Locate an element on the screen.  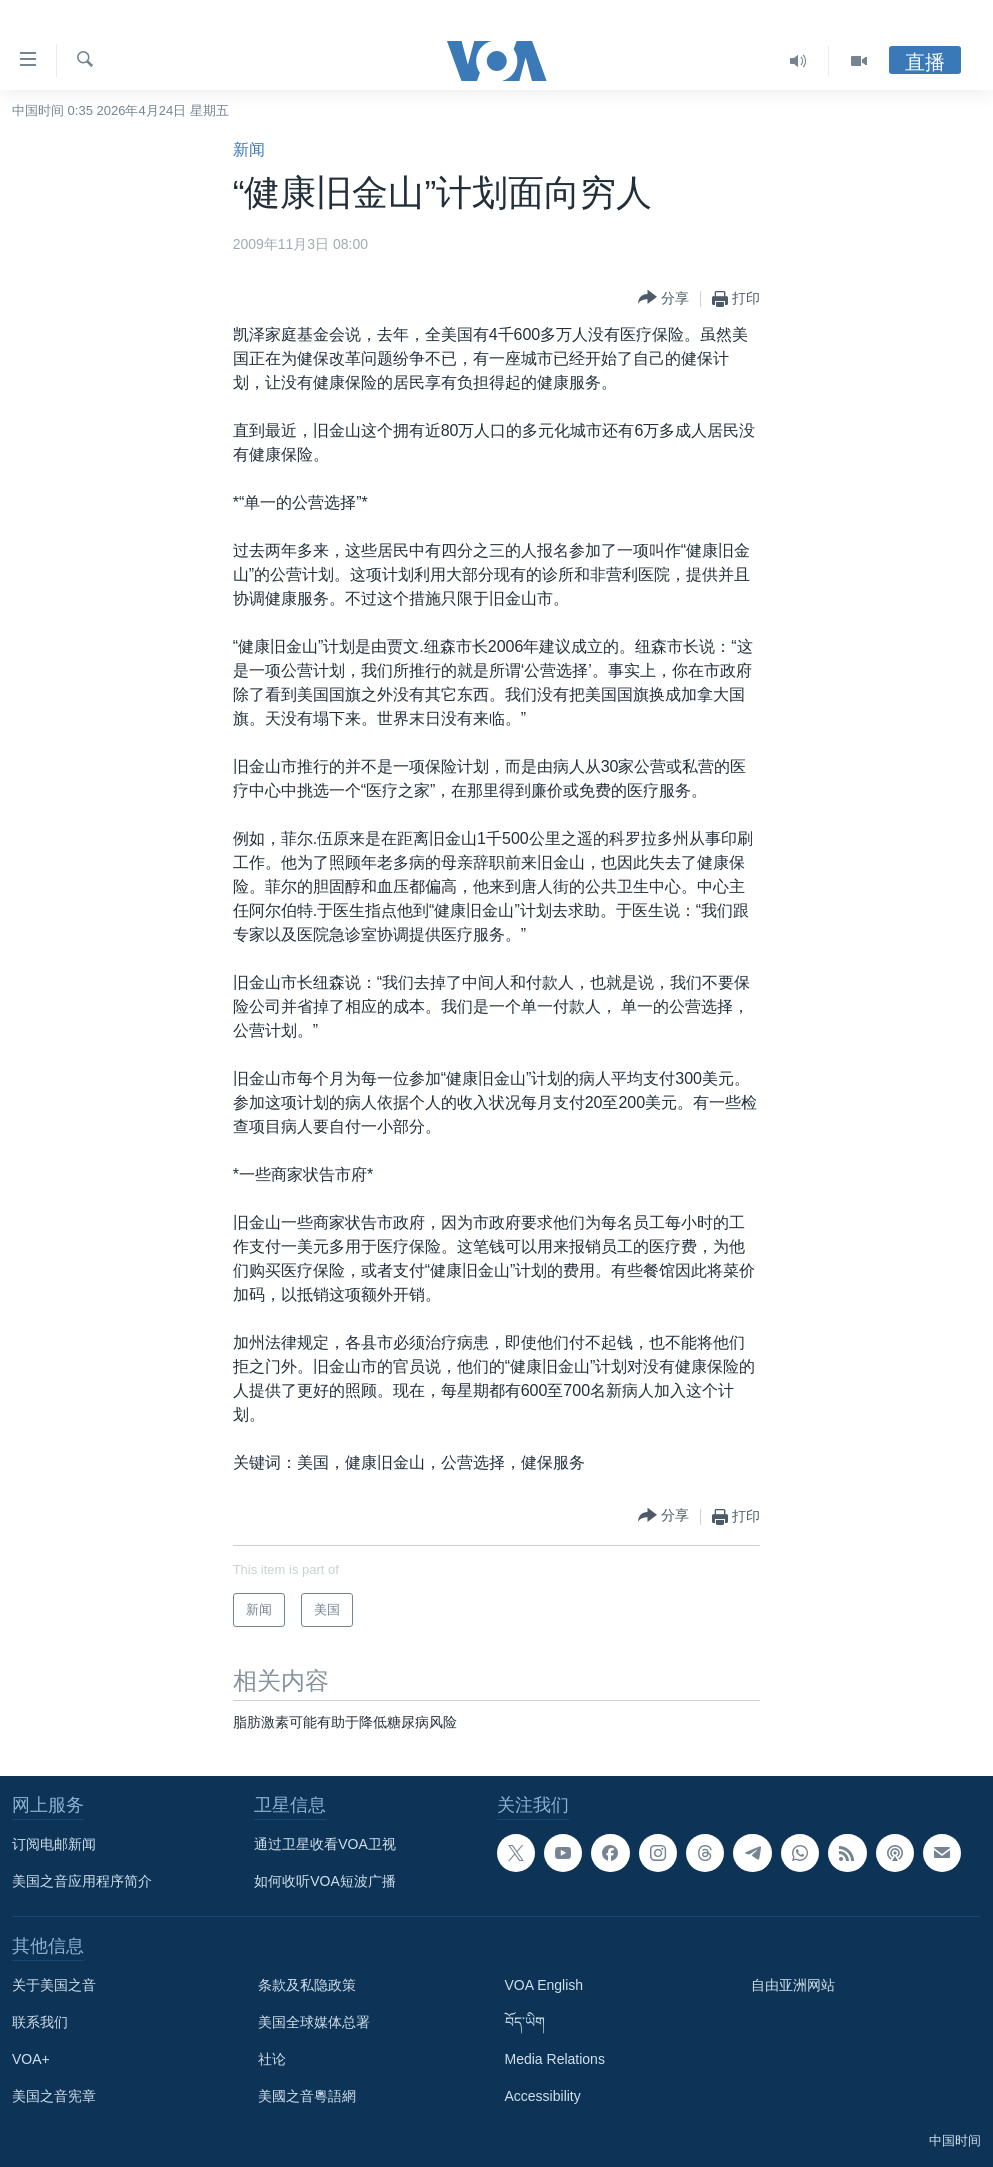
如何收听VOA短波广播 is located at coordinates (325, 1881).